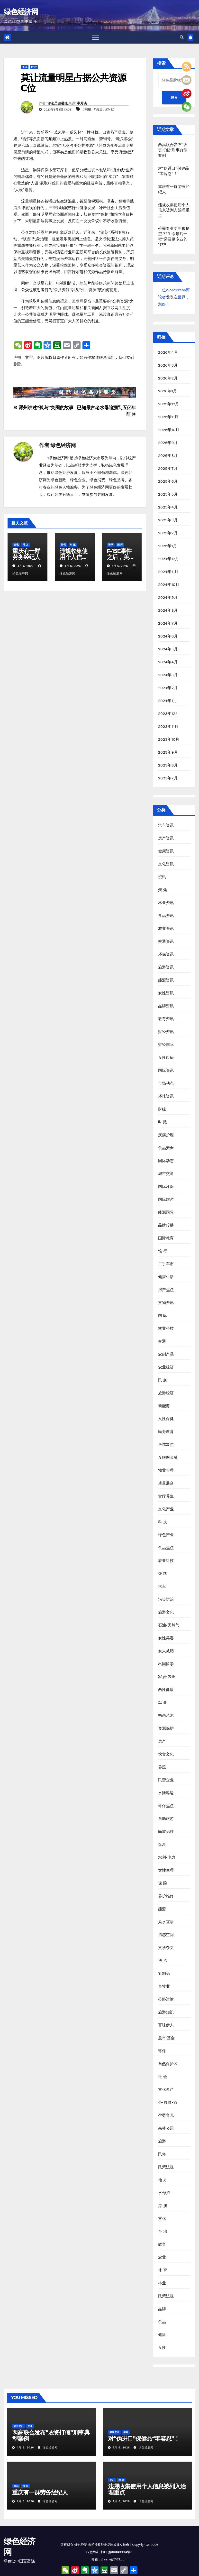 Image resolution: width=199 pixels, height=2576 pixels. I want to click on 2024年7月, so click(168, 623).